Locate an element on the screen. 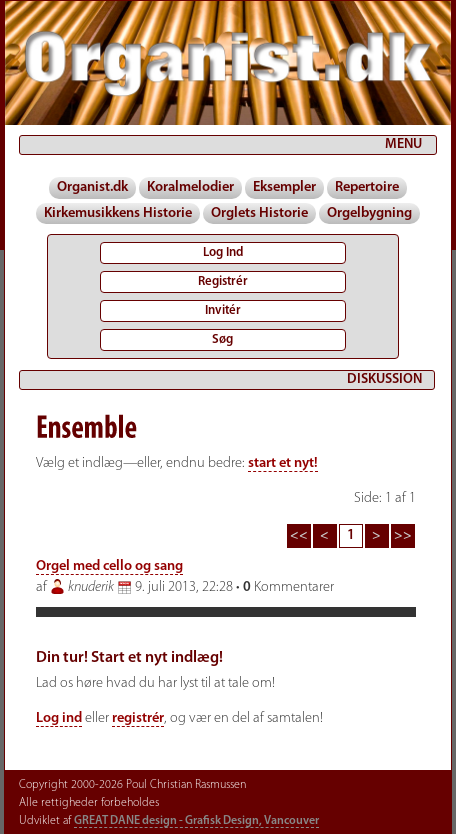  Log ind is located at coordinates (59, 718).